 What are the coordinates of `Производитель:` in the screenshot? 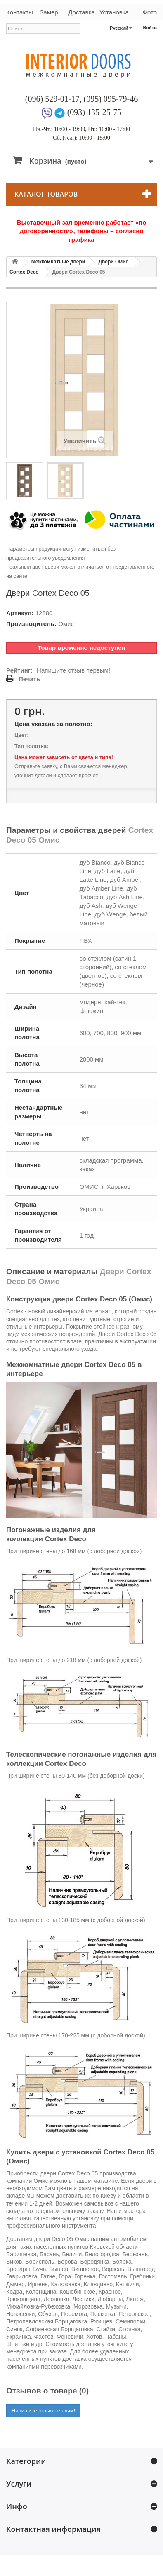 It's located at (31, 623).